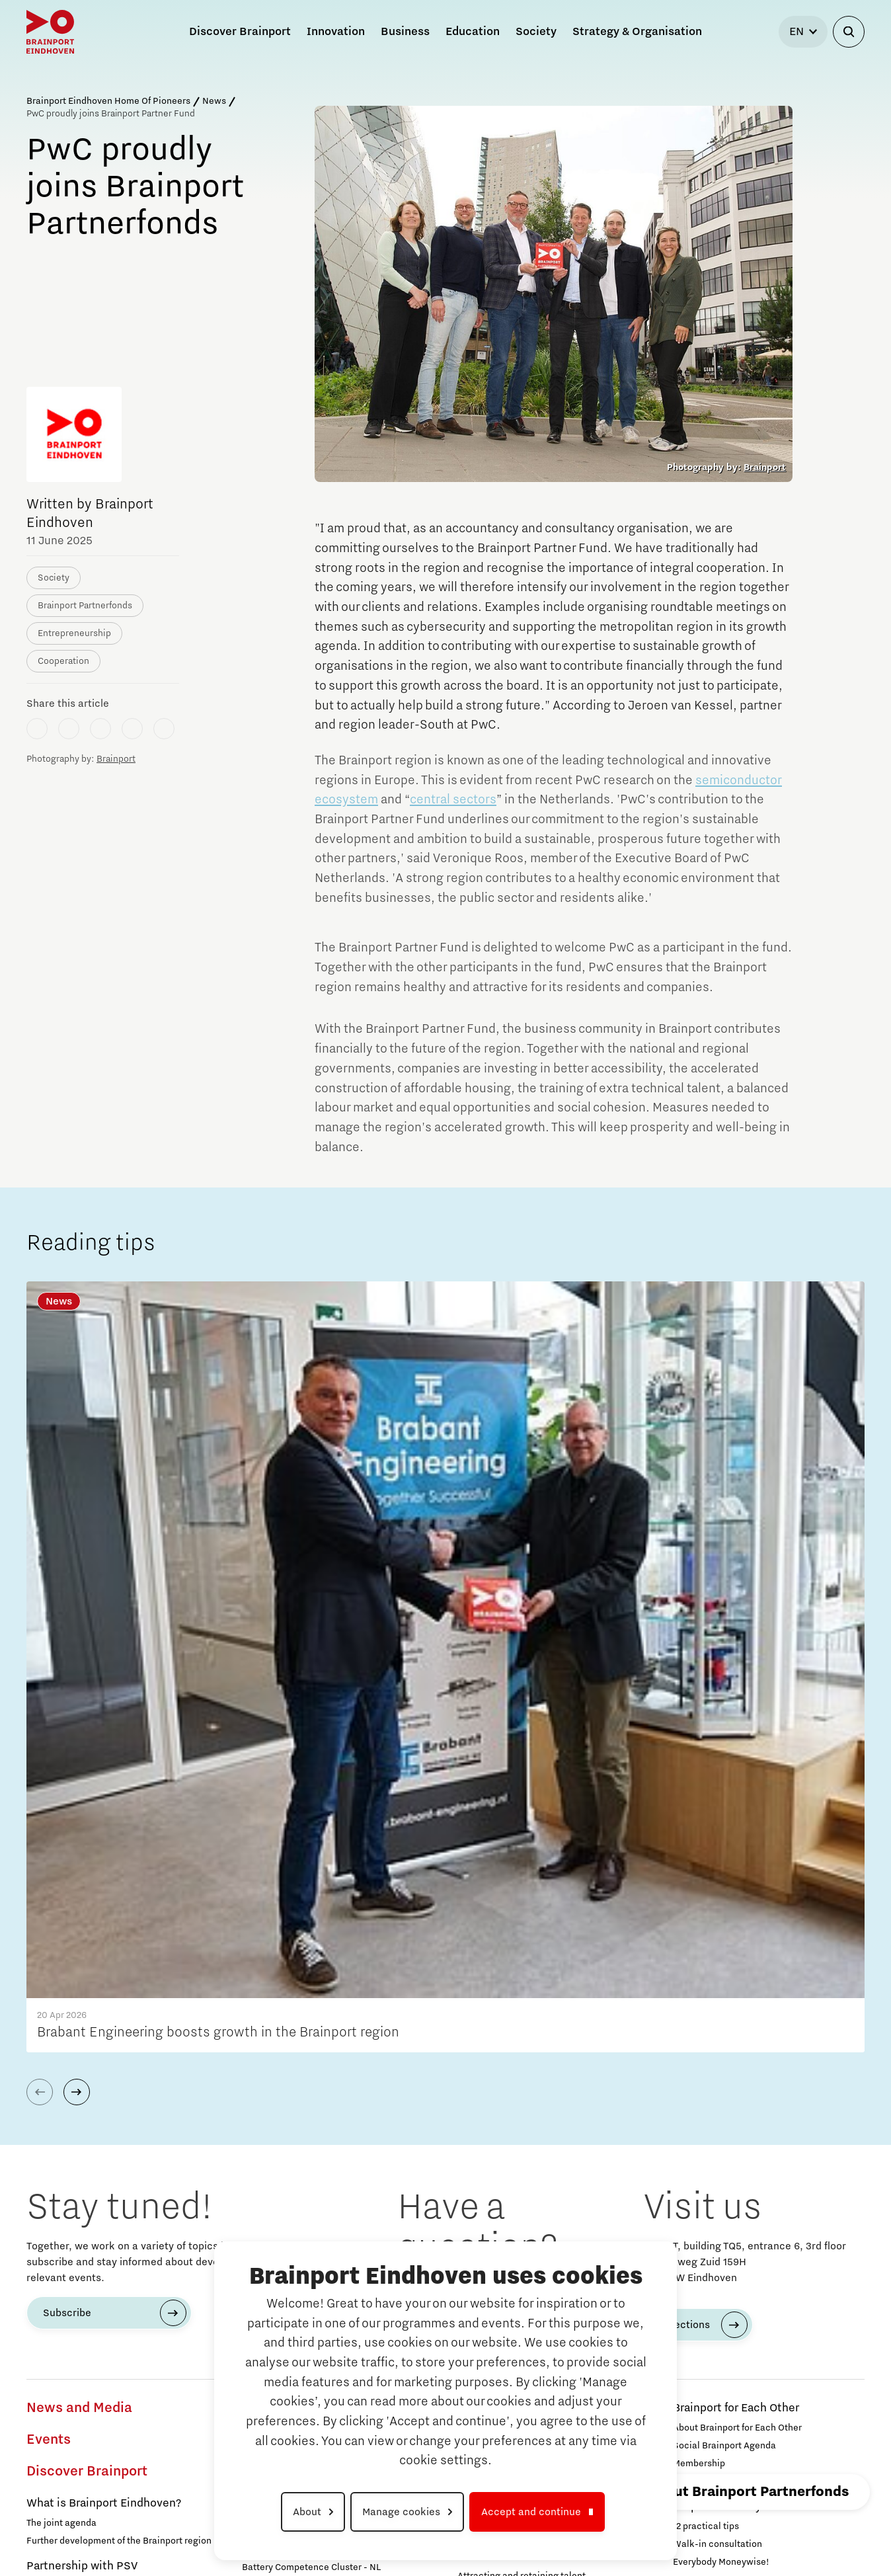 Image resolution: width=891 pixels, height=2576 pixels. What do you see at coordinates (734, 2316) in the screenshot?
I see `Brainport Development` at bounding box center [734, 2316].